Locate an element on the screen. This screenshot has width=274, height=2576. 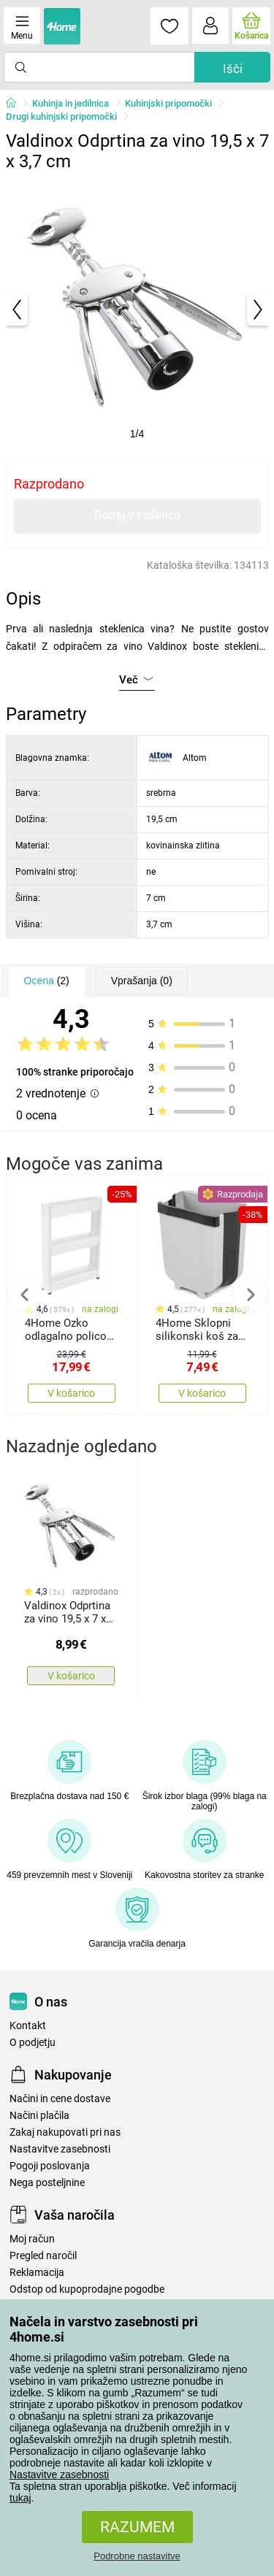
Reklamacija is located at coordinates (36, 2272).